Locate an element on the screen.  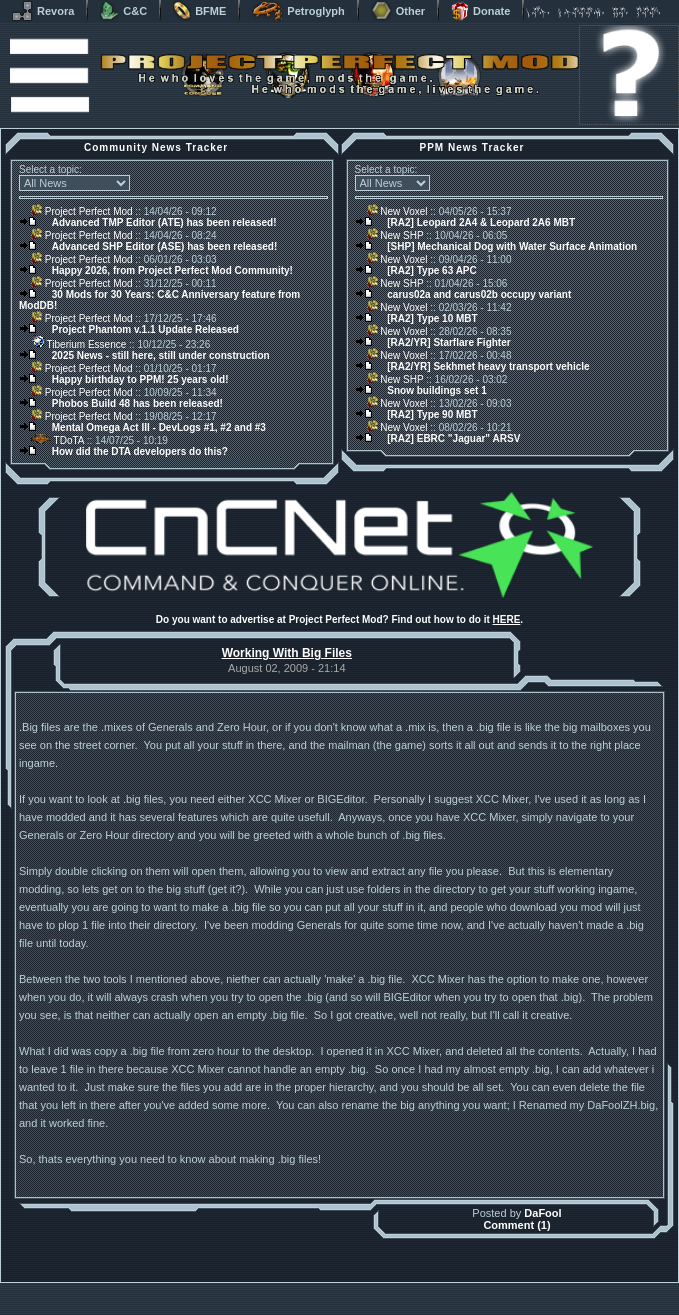
Comment (1) is located at coordinates (516, 1225).